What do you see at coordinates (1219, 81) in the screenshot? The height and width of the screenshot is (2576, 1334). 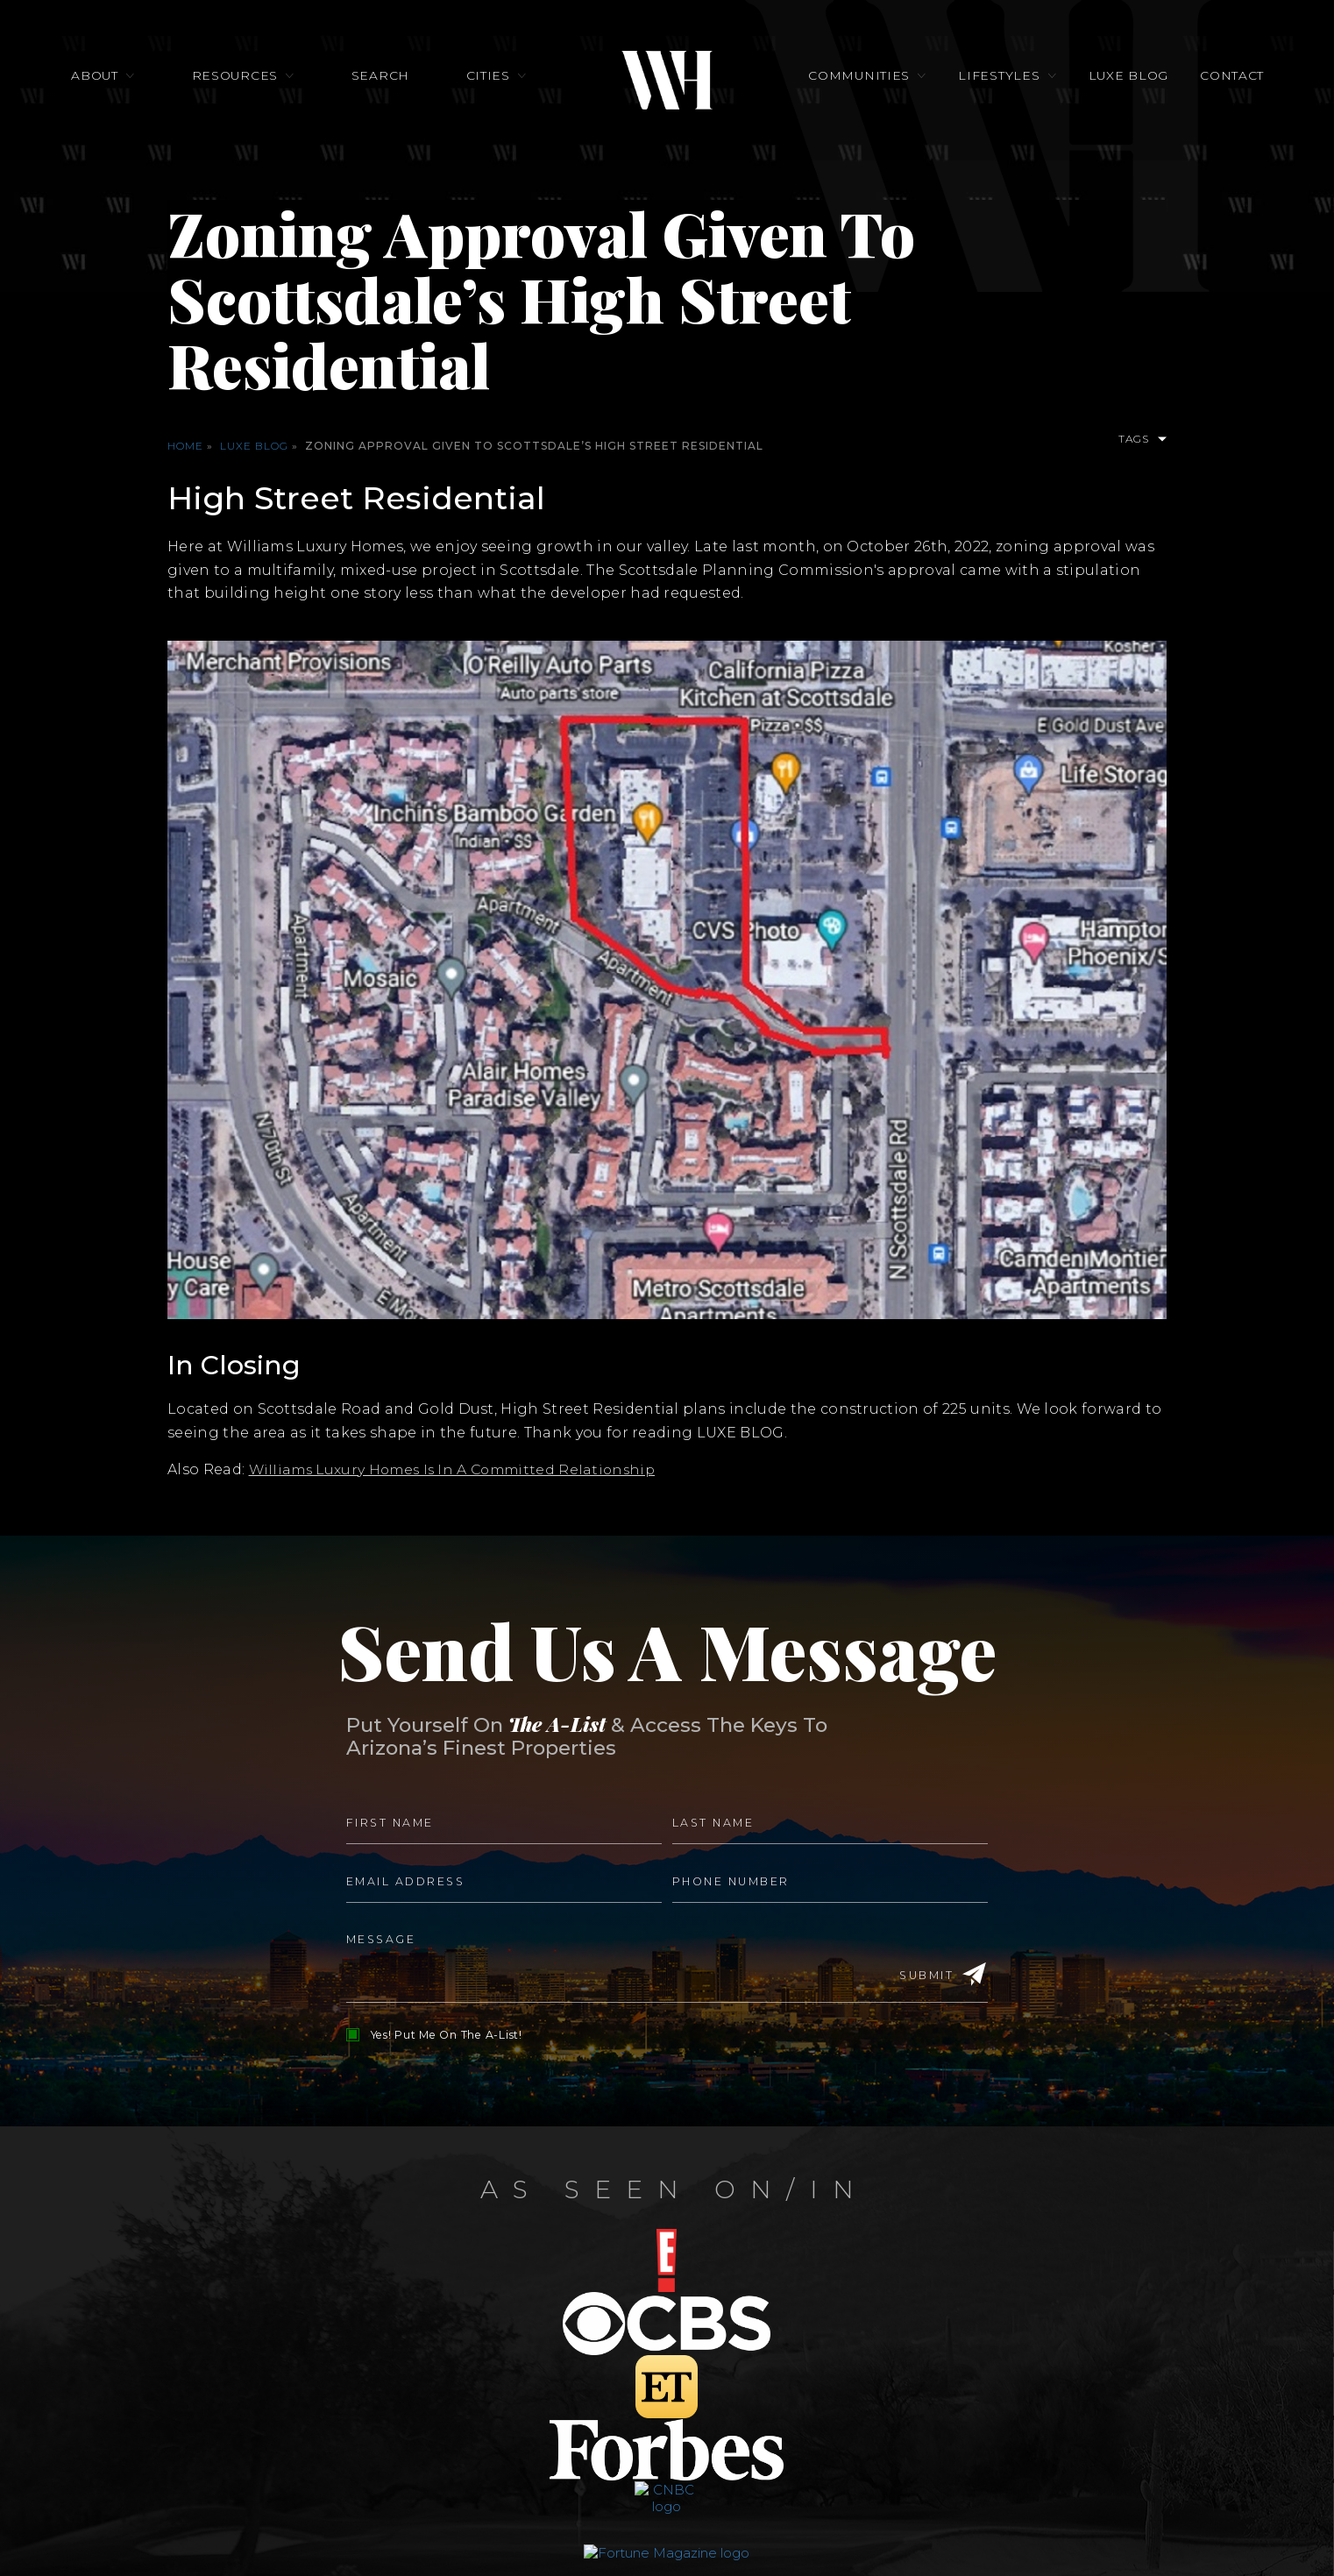 I see `Contact` at bounding box center [1219, 81].